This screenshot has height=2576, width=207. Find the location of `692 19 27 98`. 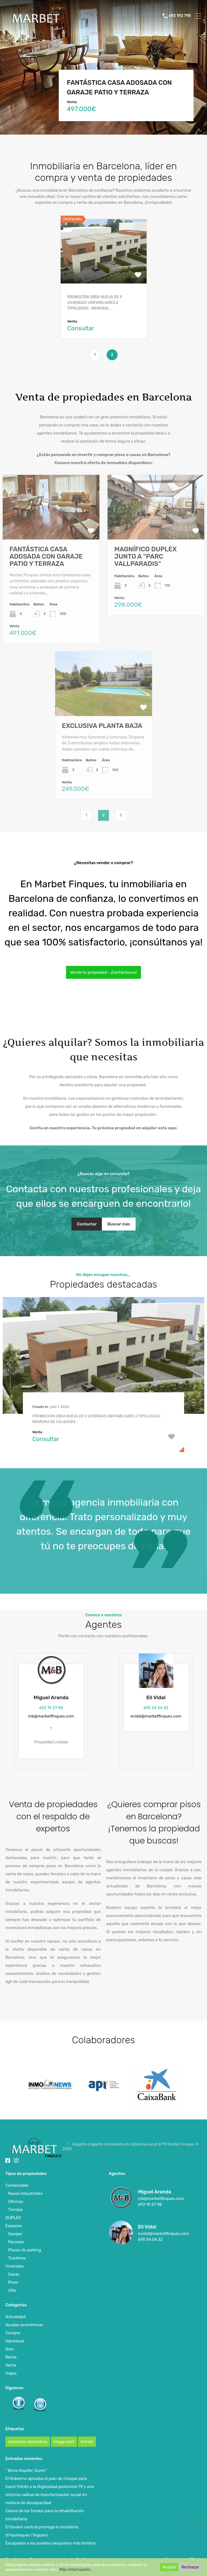

692 19 27 98 is located at coordinates (51, 1707).